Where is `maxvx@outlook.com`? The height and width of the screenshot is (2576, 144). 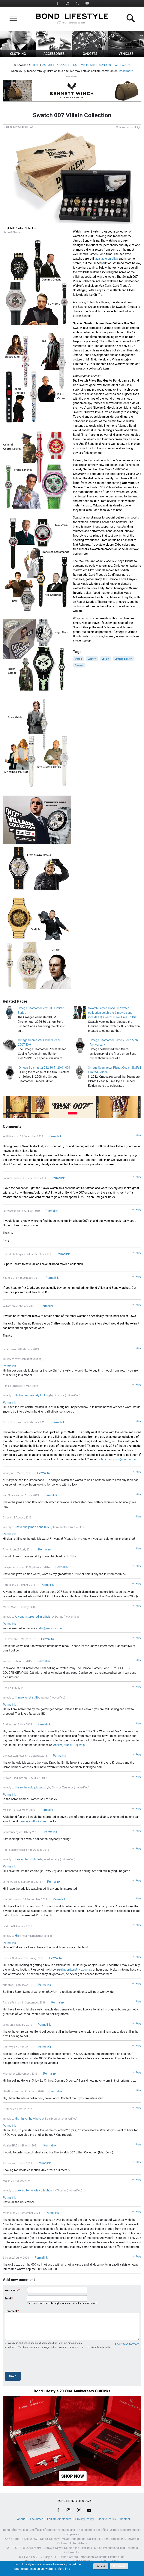
maxvx@outlook.com is located at coordinates (32, 1821).